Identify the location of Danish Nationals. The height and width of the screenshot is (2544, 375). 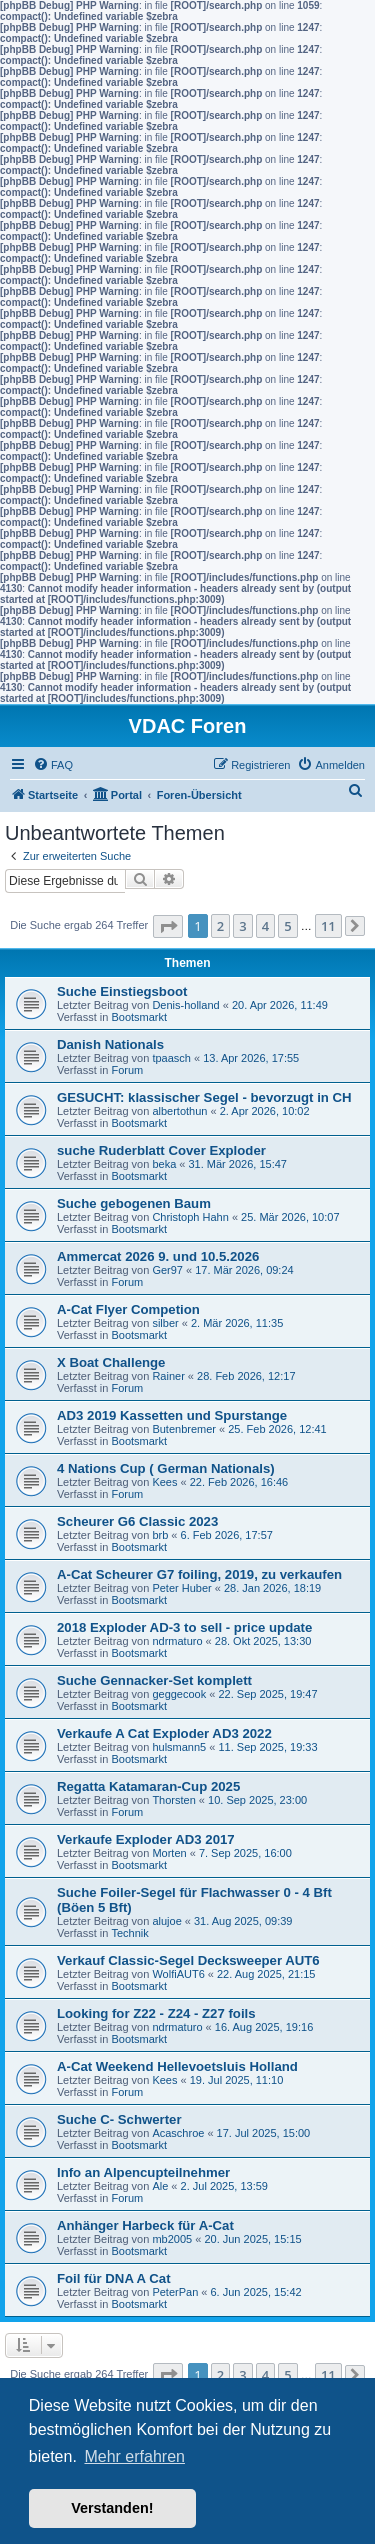
(110, 1044).